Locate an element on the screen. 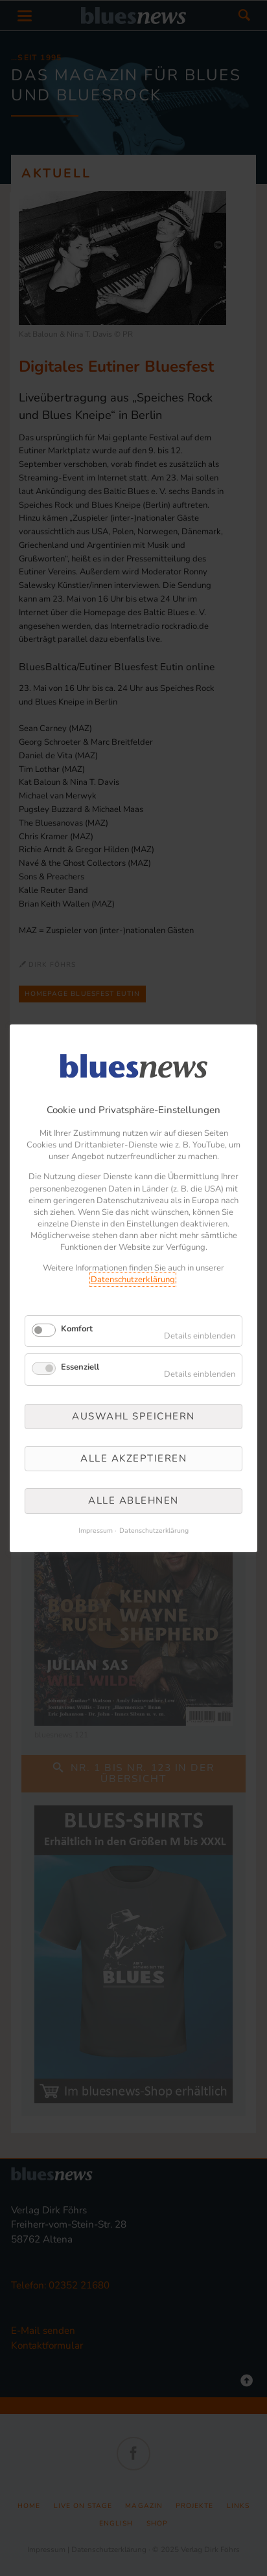  Alle akzeptieren is located at coordinates (133, 1458).